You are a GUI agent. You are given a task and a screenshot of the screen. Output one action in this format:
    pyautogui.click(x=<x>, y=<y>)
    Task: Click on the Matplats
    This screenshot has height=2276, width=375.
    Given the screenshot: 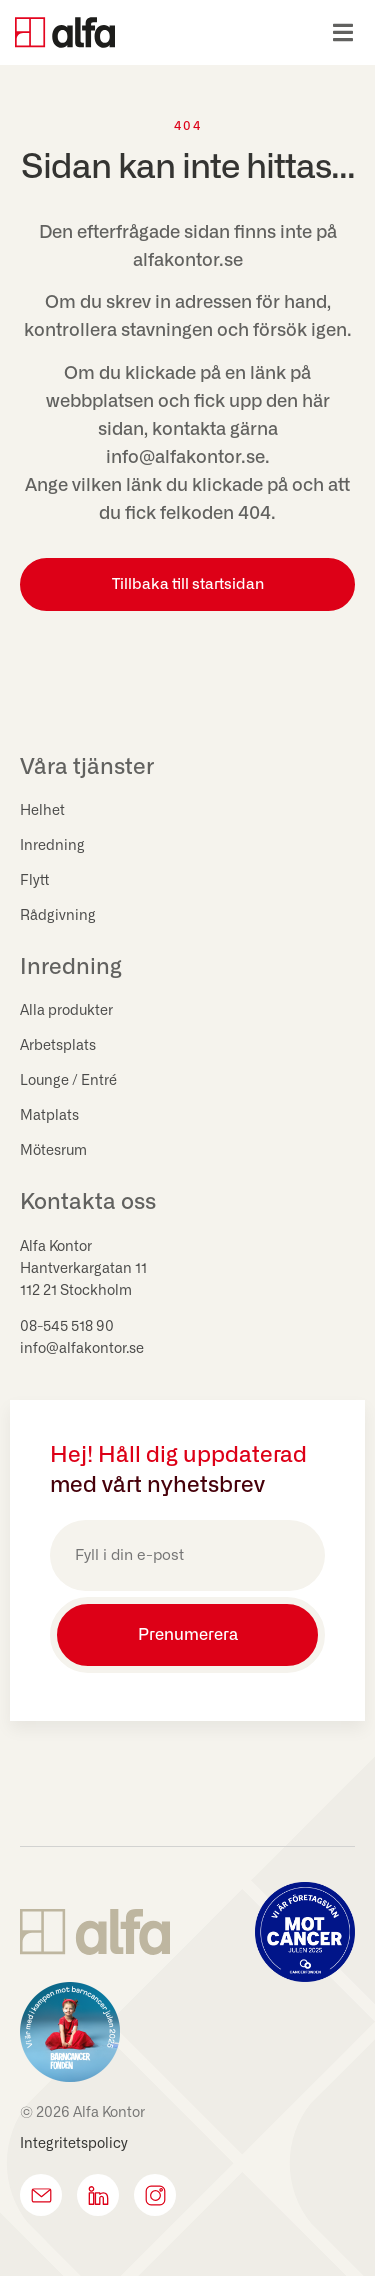 What is the action you would take?
    pyautogui.click(x=49, y=1116)
    